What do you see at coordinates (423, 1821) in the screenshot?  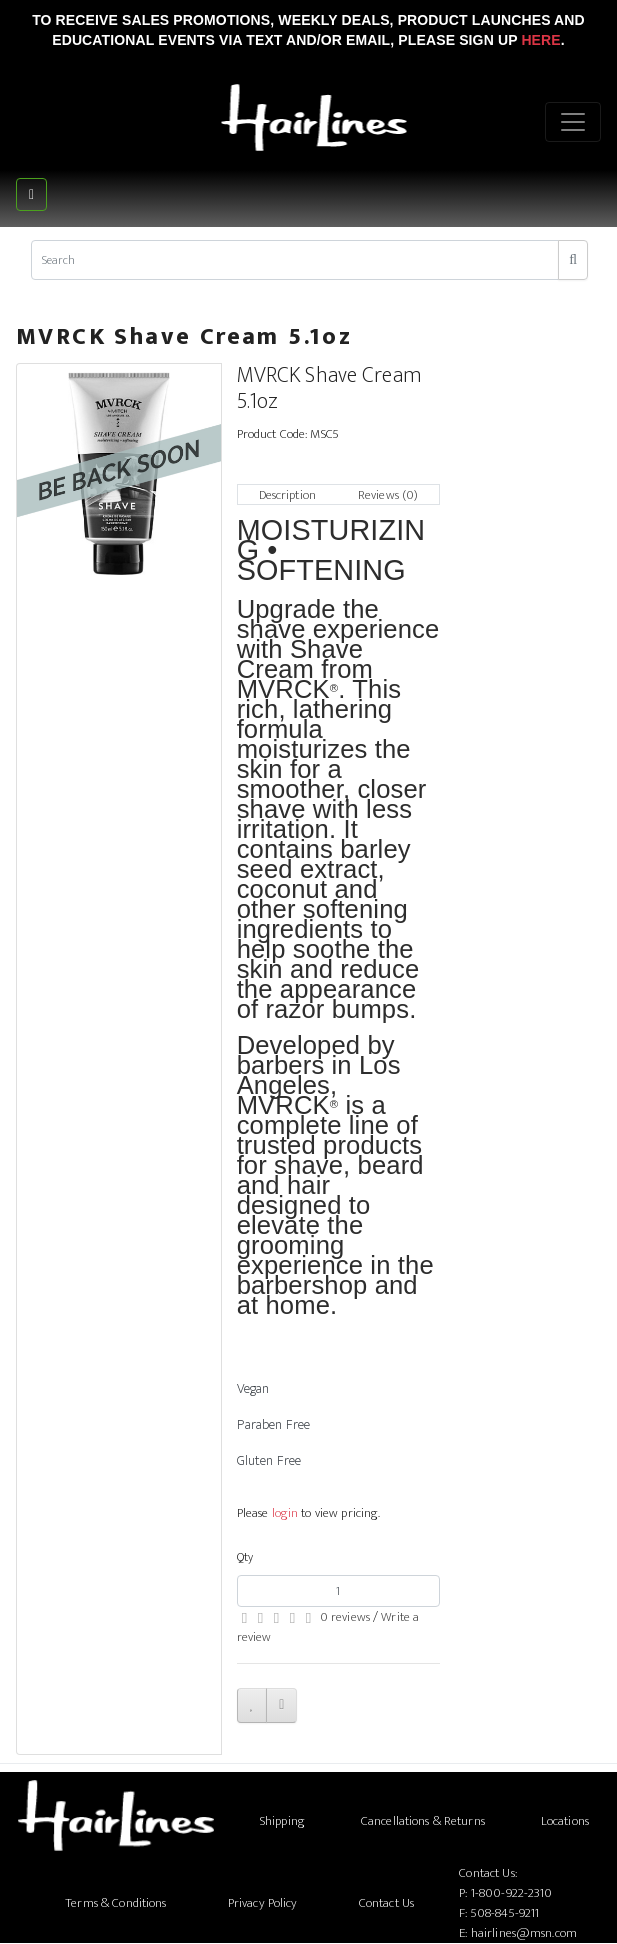 I see `Cancellations & Returns` at bounding box center [423, 1821].